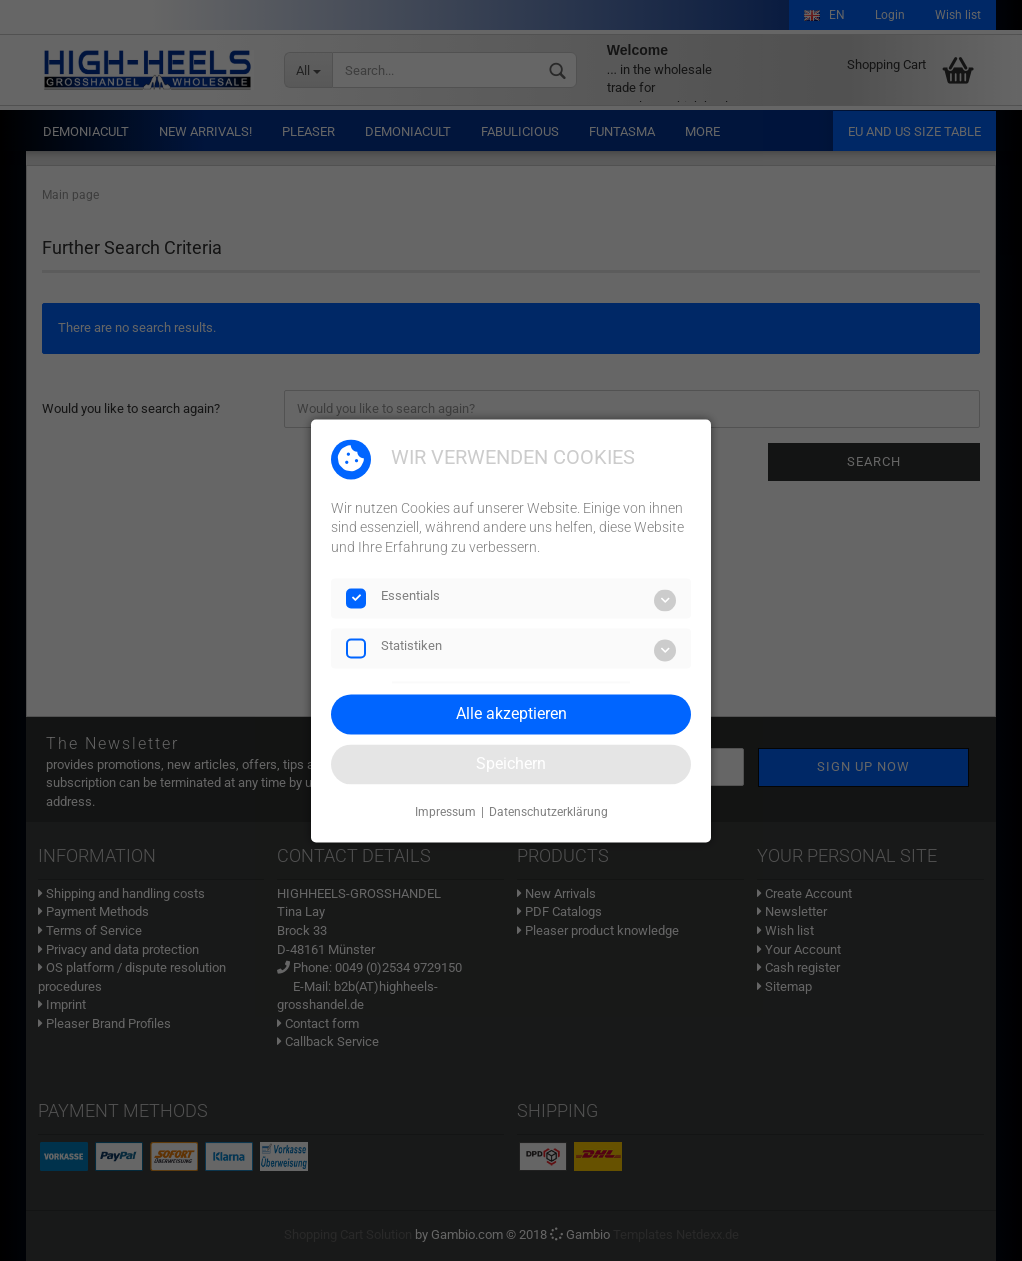  I want to click on Speichern, so click(511, 763).